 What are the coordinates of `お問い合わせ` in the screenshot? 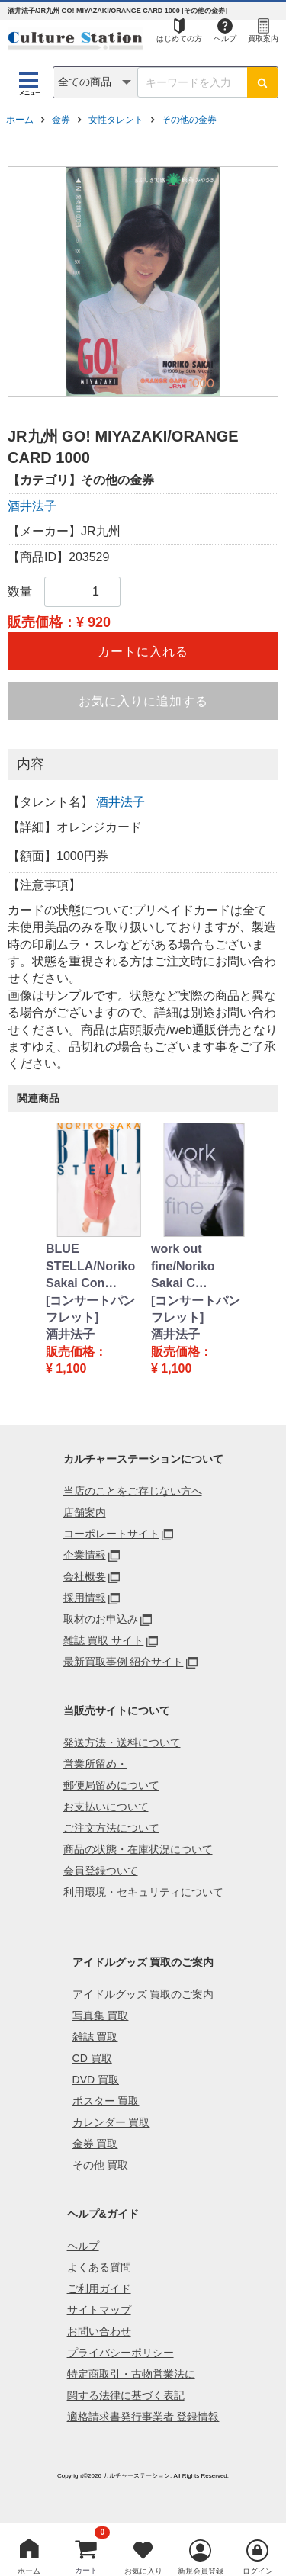 It's located at (99, 2331).